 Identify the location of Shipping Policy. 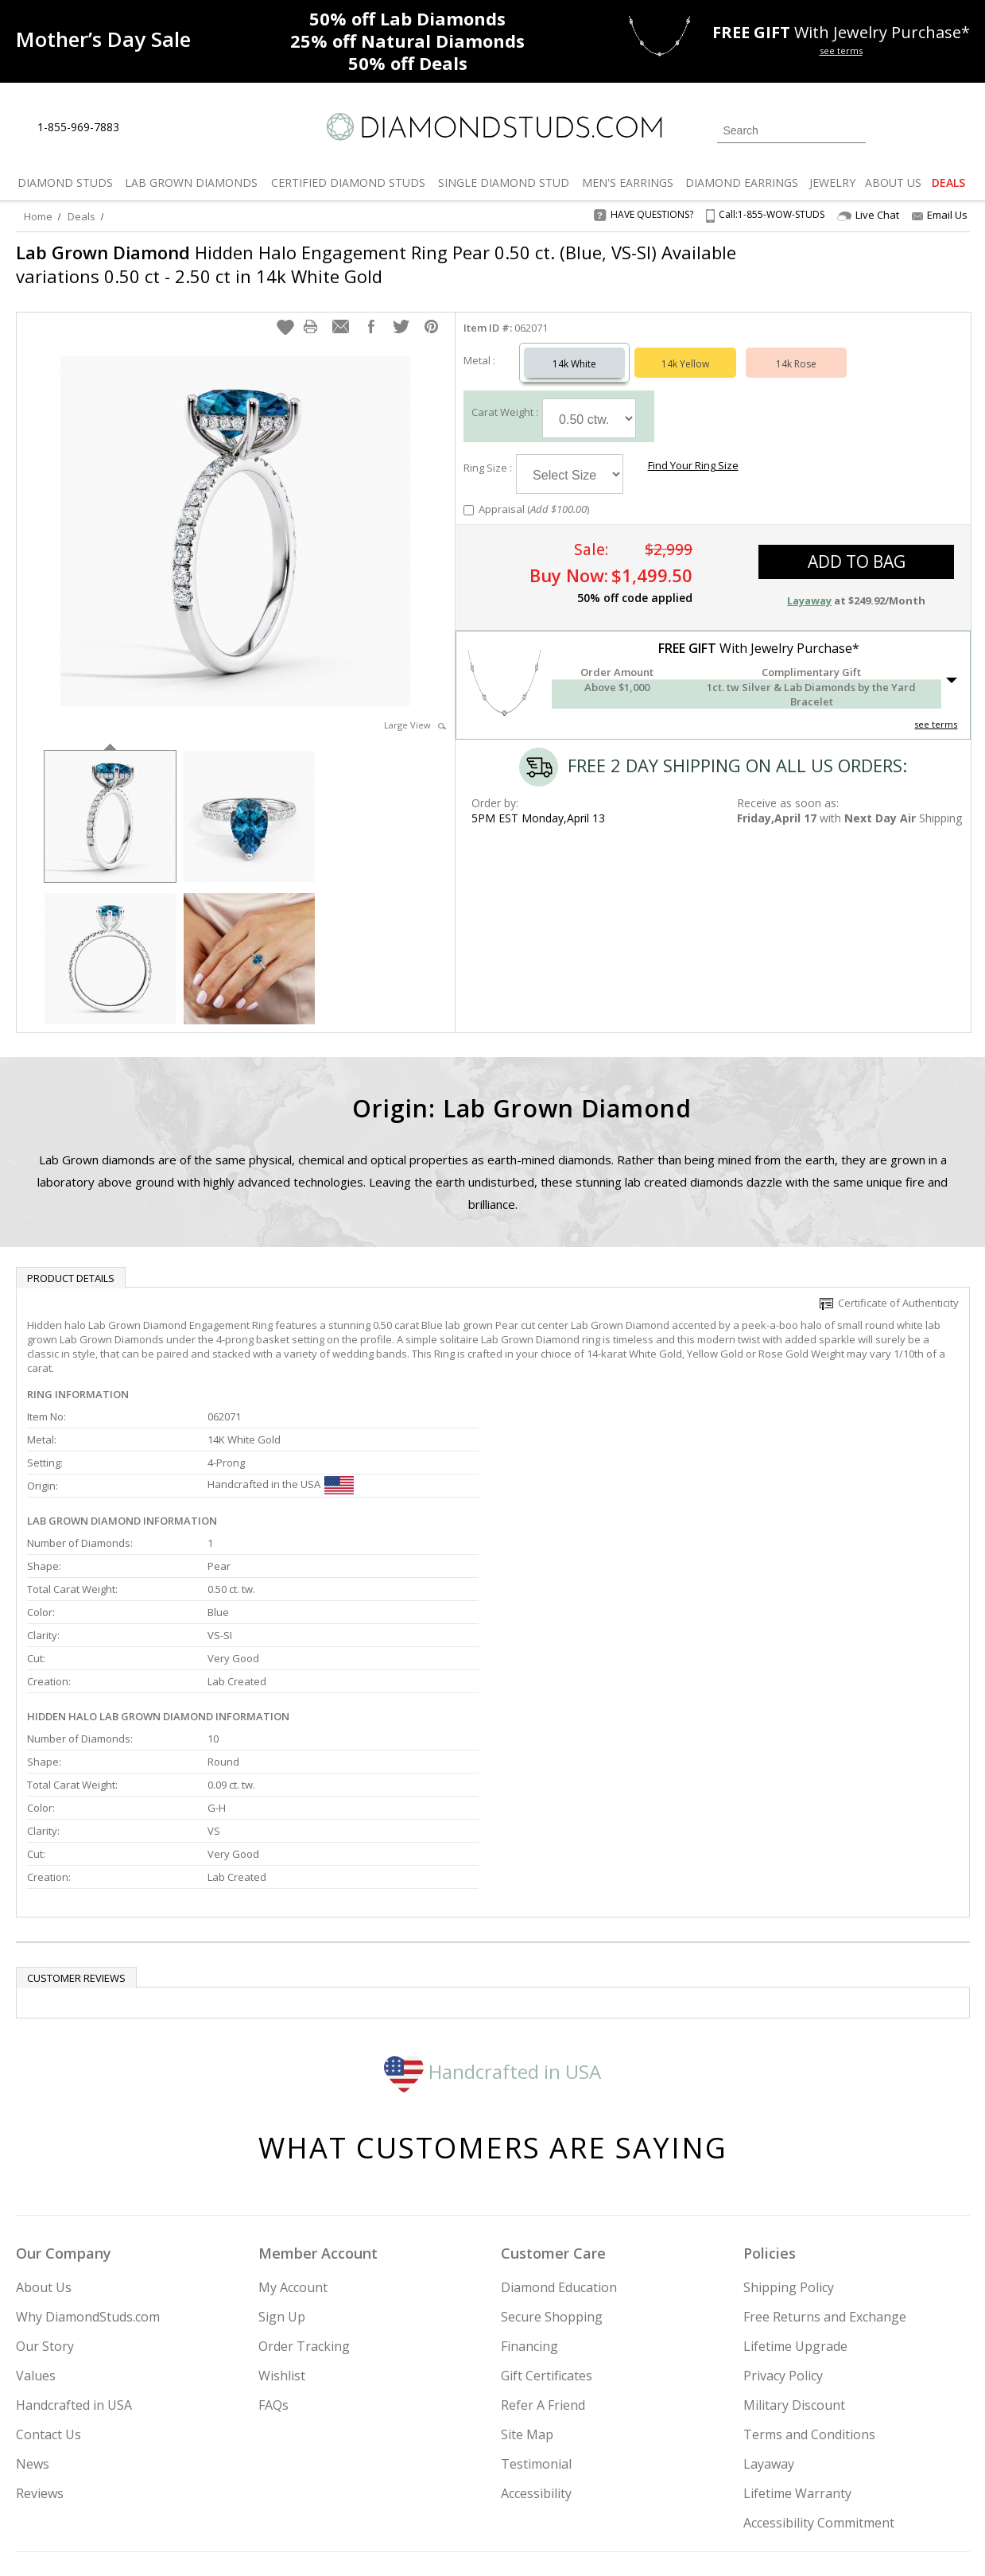
(788, 2145).